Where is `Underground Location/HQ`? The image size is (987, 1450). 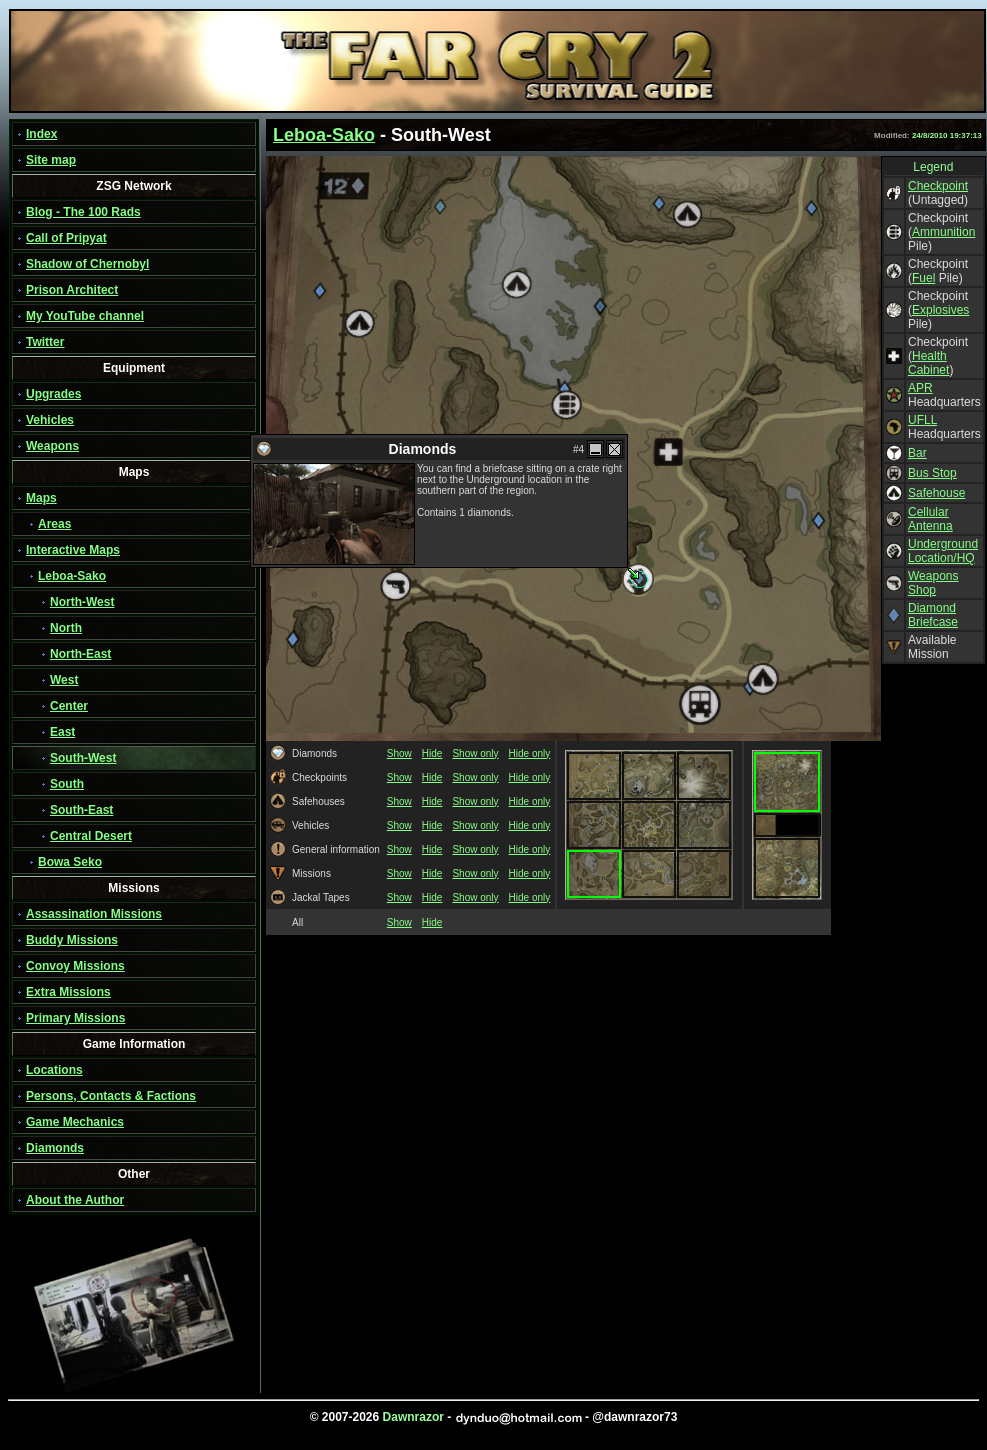
Underground Location/HQ is located at coordinates (943, 551).